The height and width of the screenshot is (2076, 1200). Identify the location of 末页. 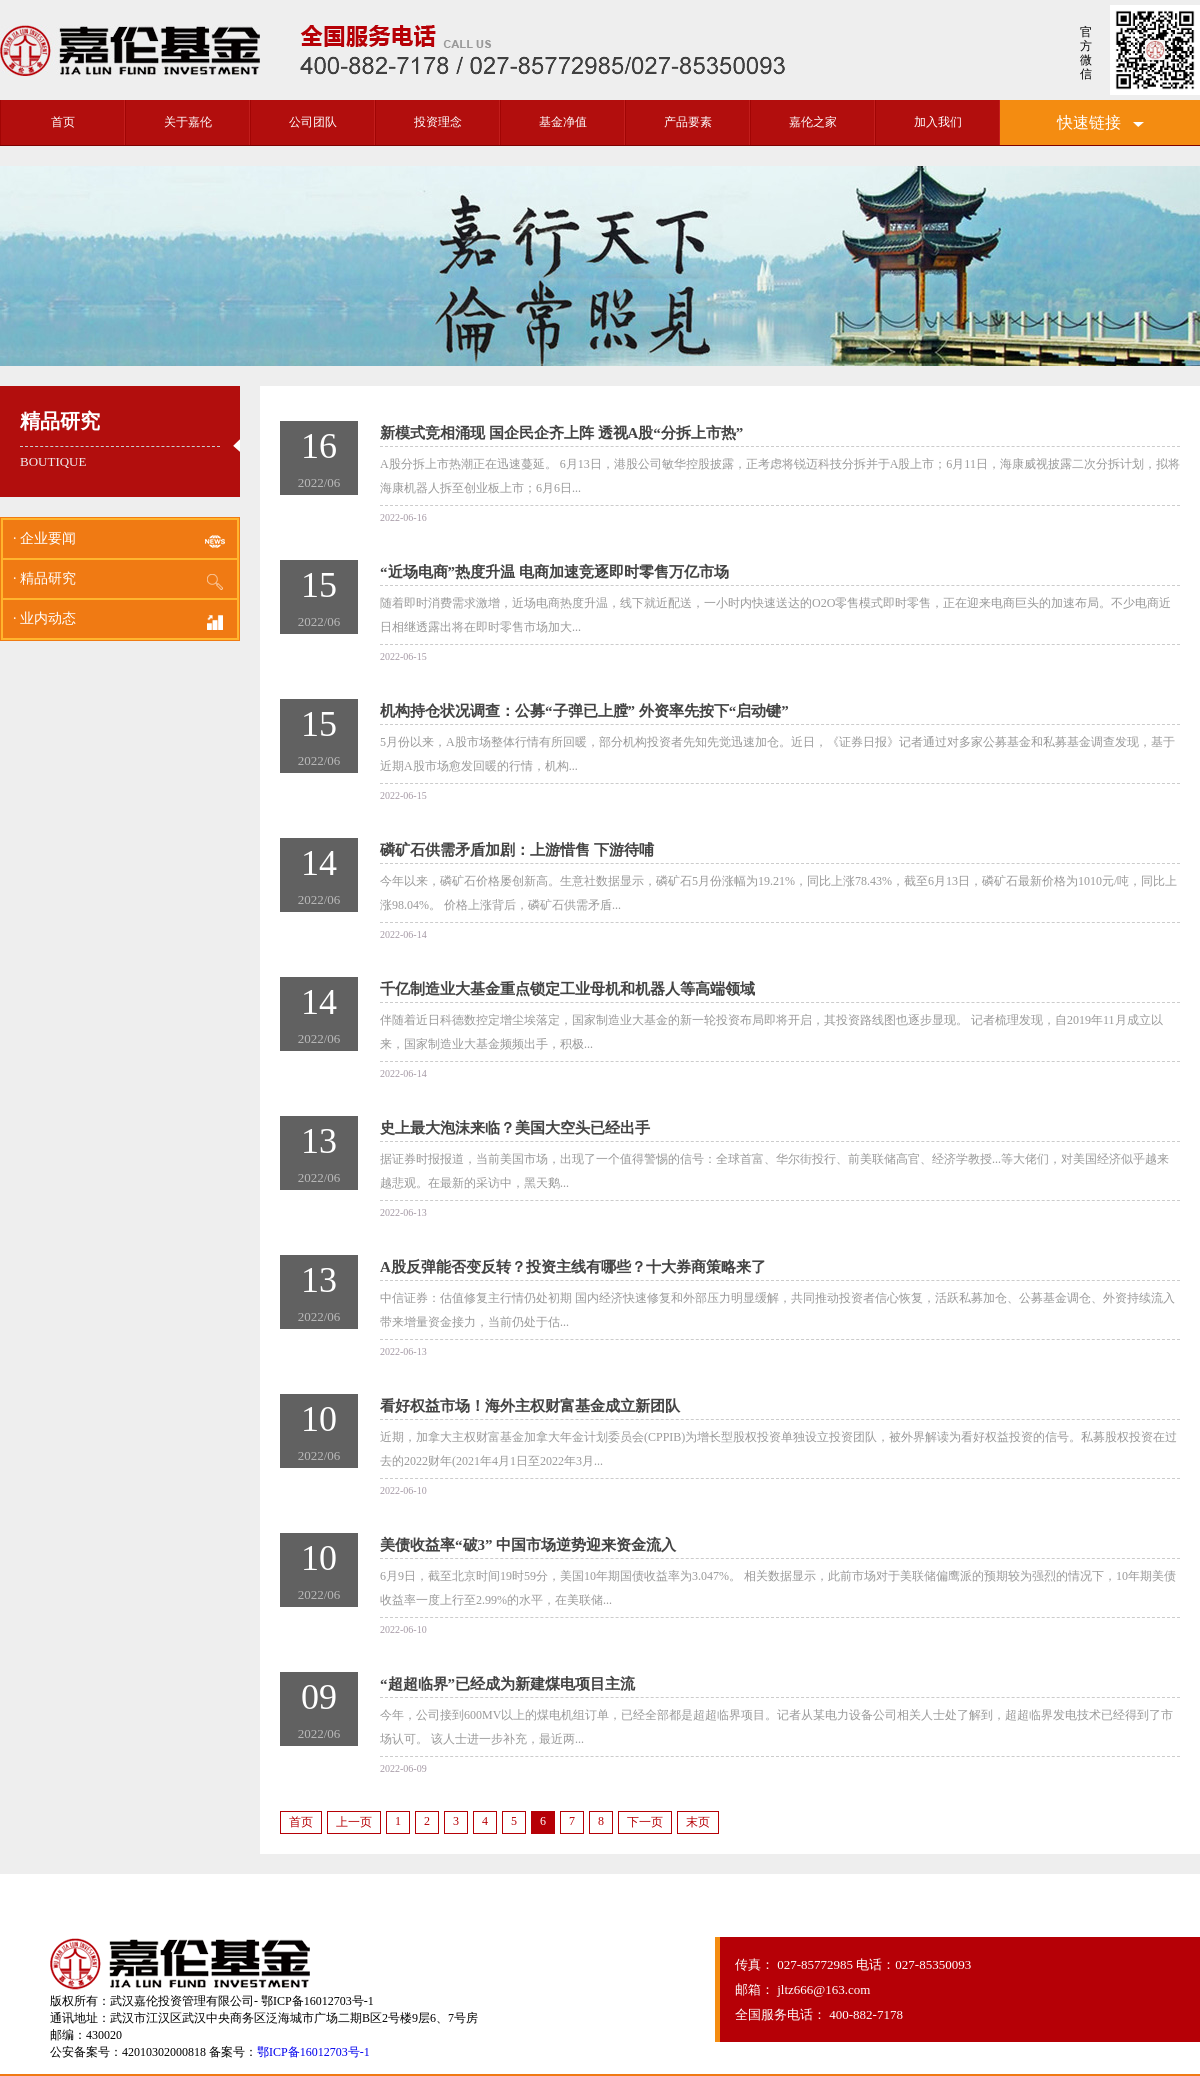
(698, 1822).